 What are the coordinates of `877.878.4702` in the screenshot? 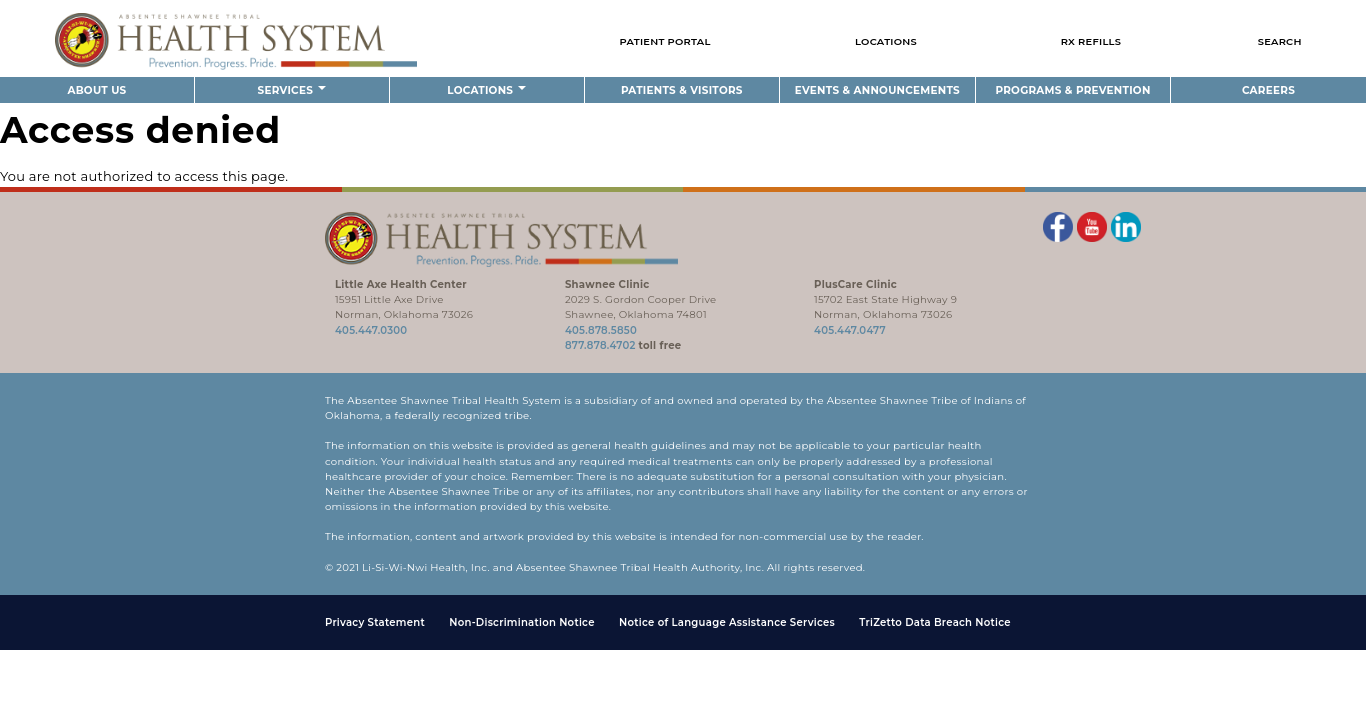 It's located at (600, 345).